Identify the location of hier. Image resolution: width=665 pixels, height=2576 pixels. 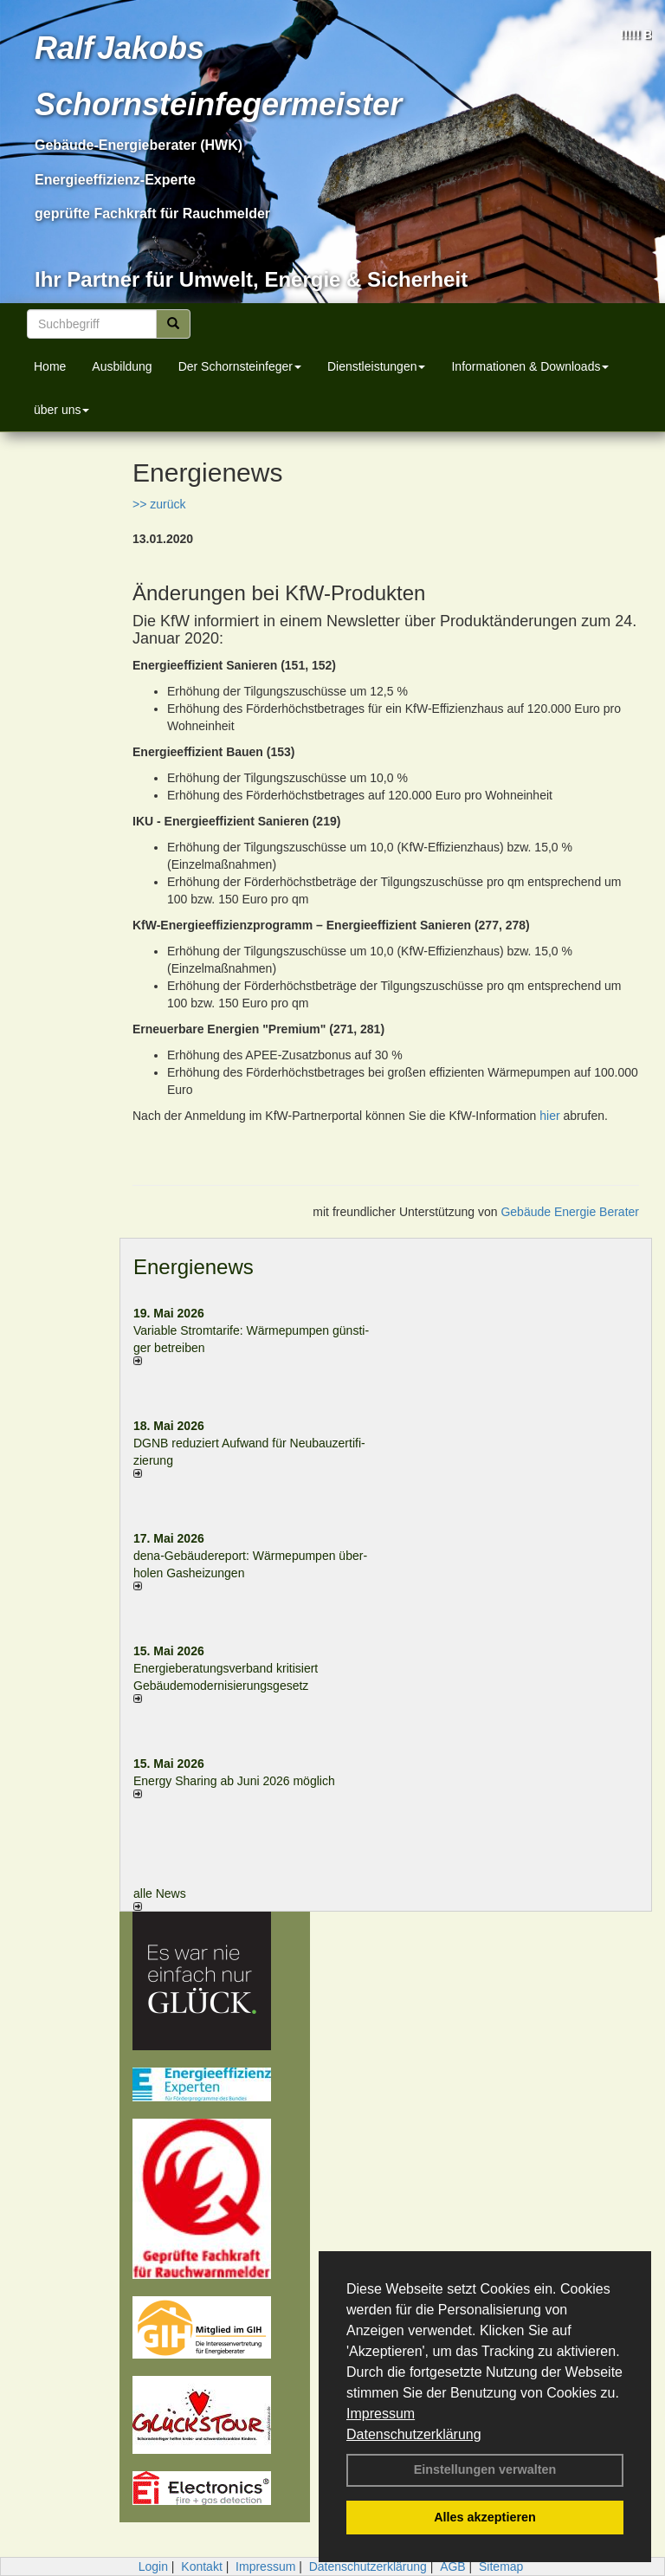
(549, 1116).